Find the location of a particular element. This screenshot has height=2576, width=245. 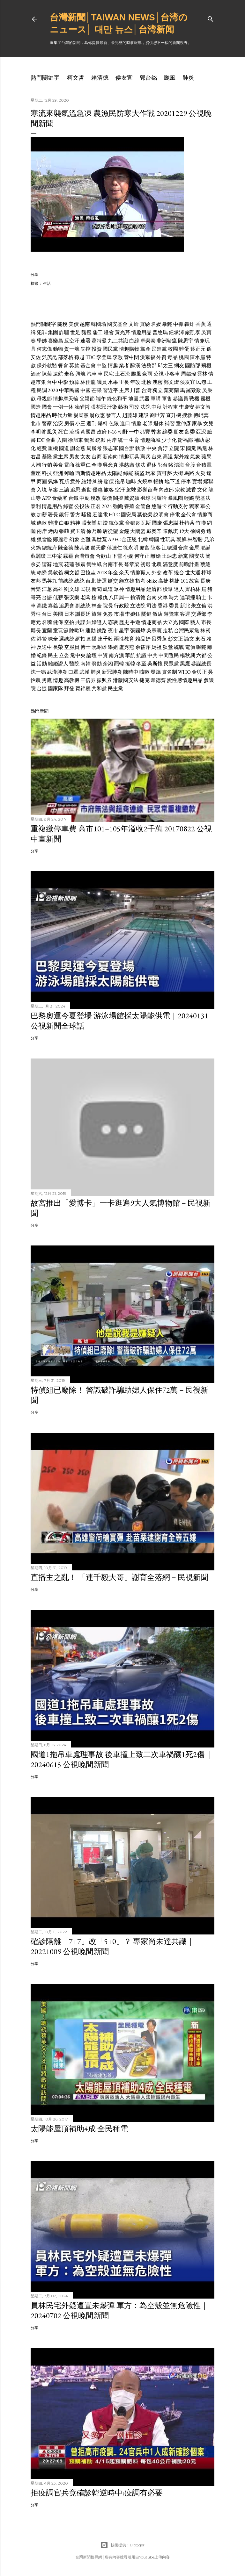

咳嗽 is located at coordinates (144, 672).